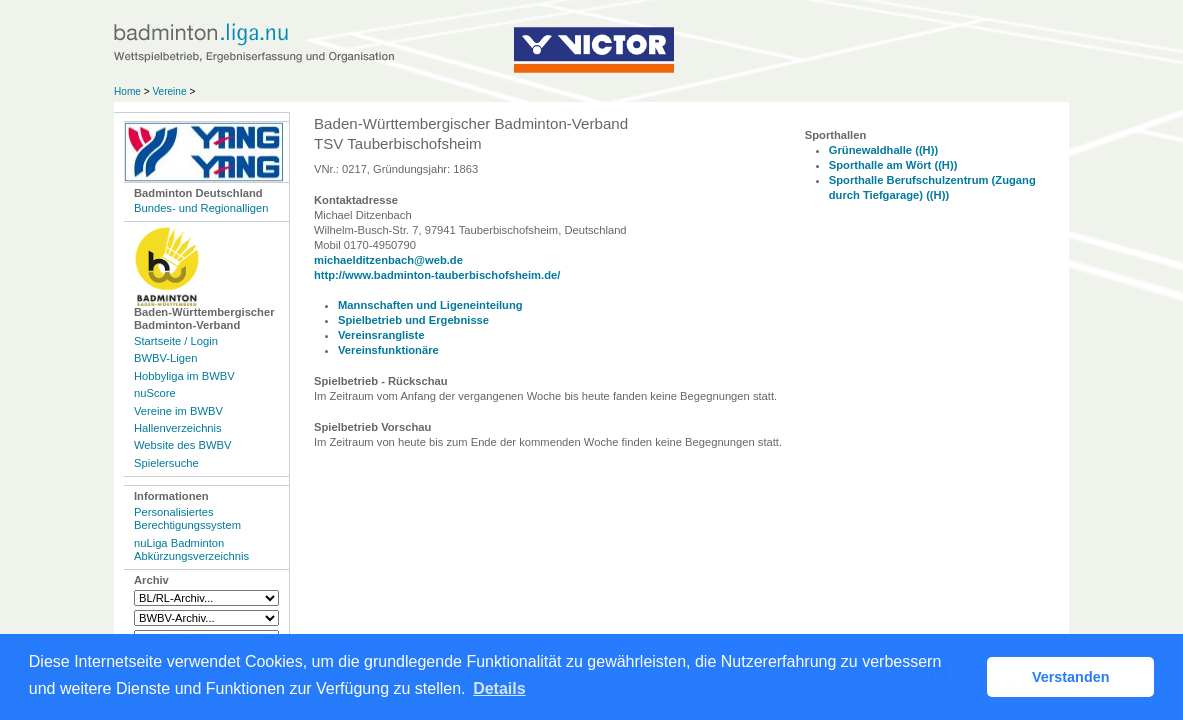  Describe the element at coordinates (437, 275) in the screenshot. I see `http://www.badminton-tauberbischofsheim.de/` at that location.